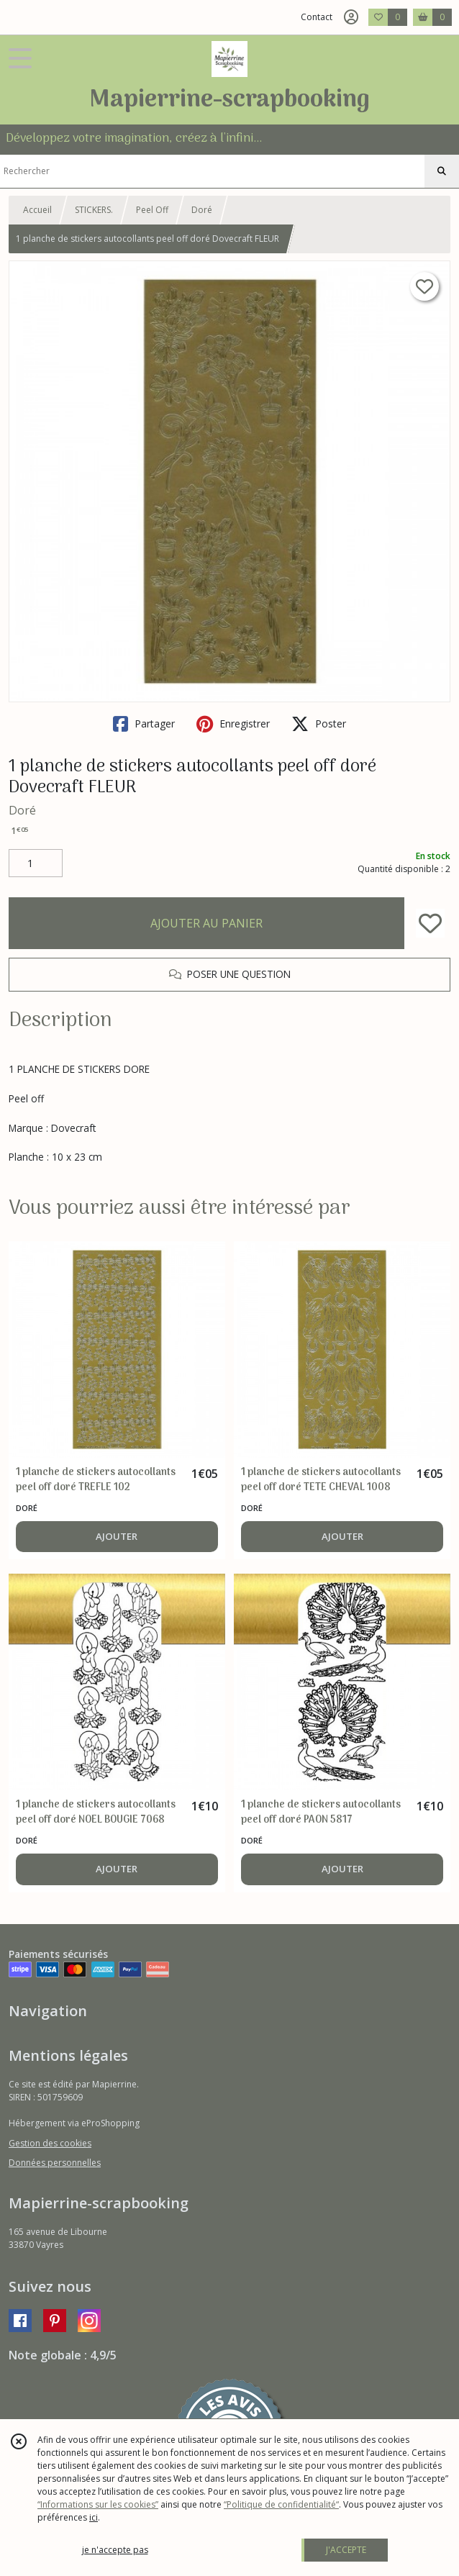 The width and height of the screenshot is (459, 2576). I want to click on [Quantité], so click(36, 863).